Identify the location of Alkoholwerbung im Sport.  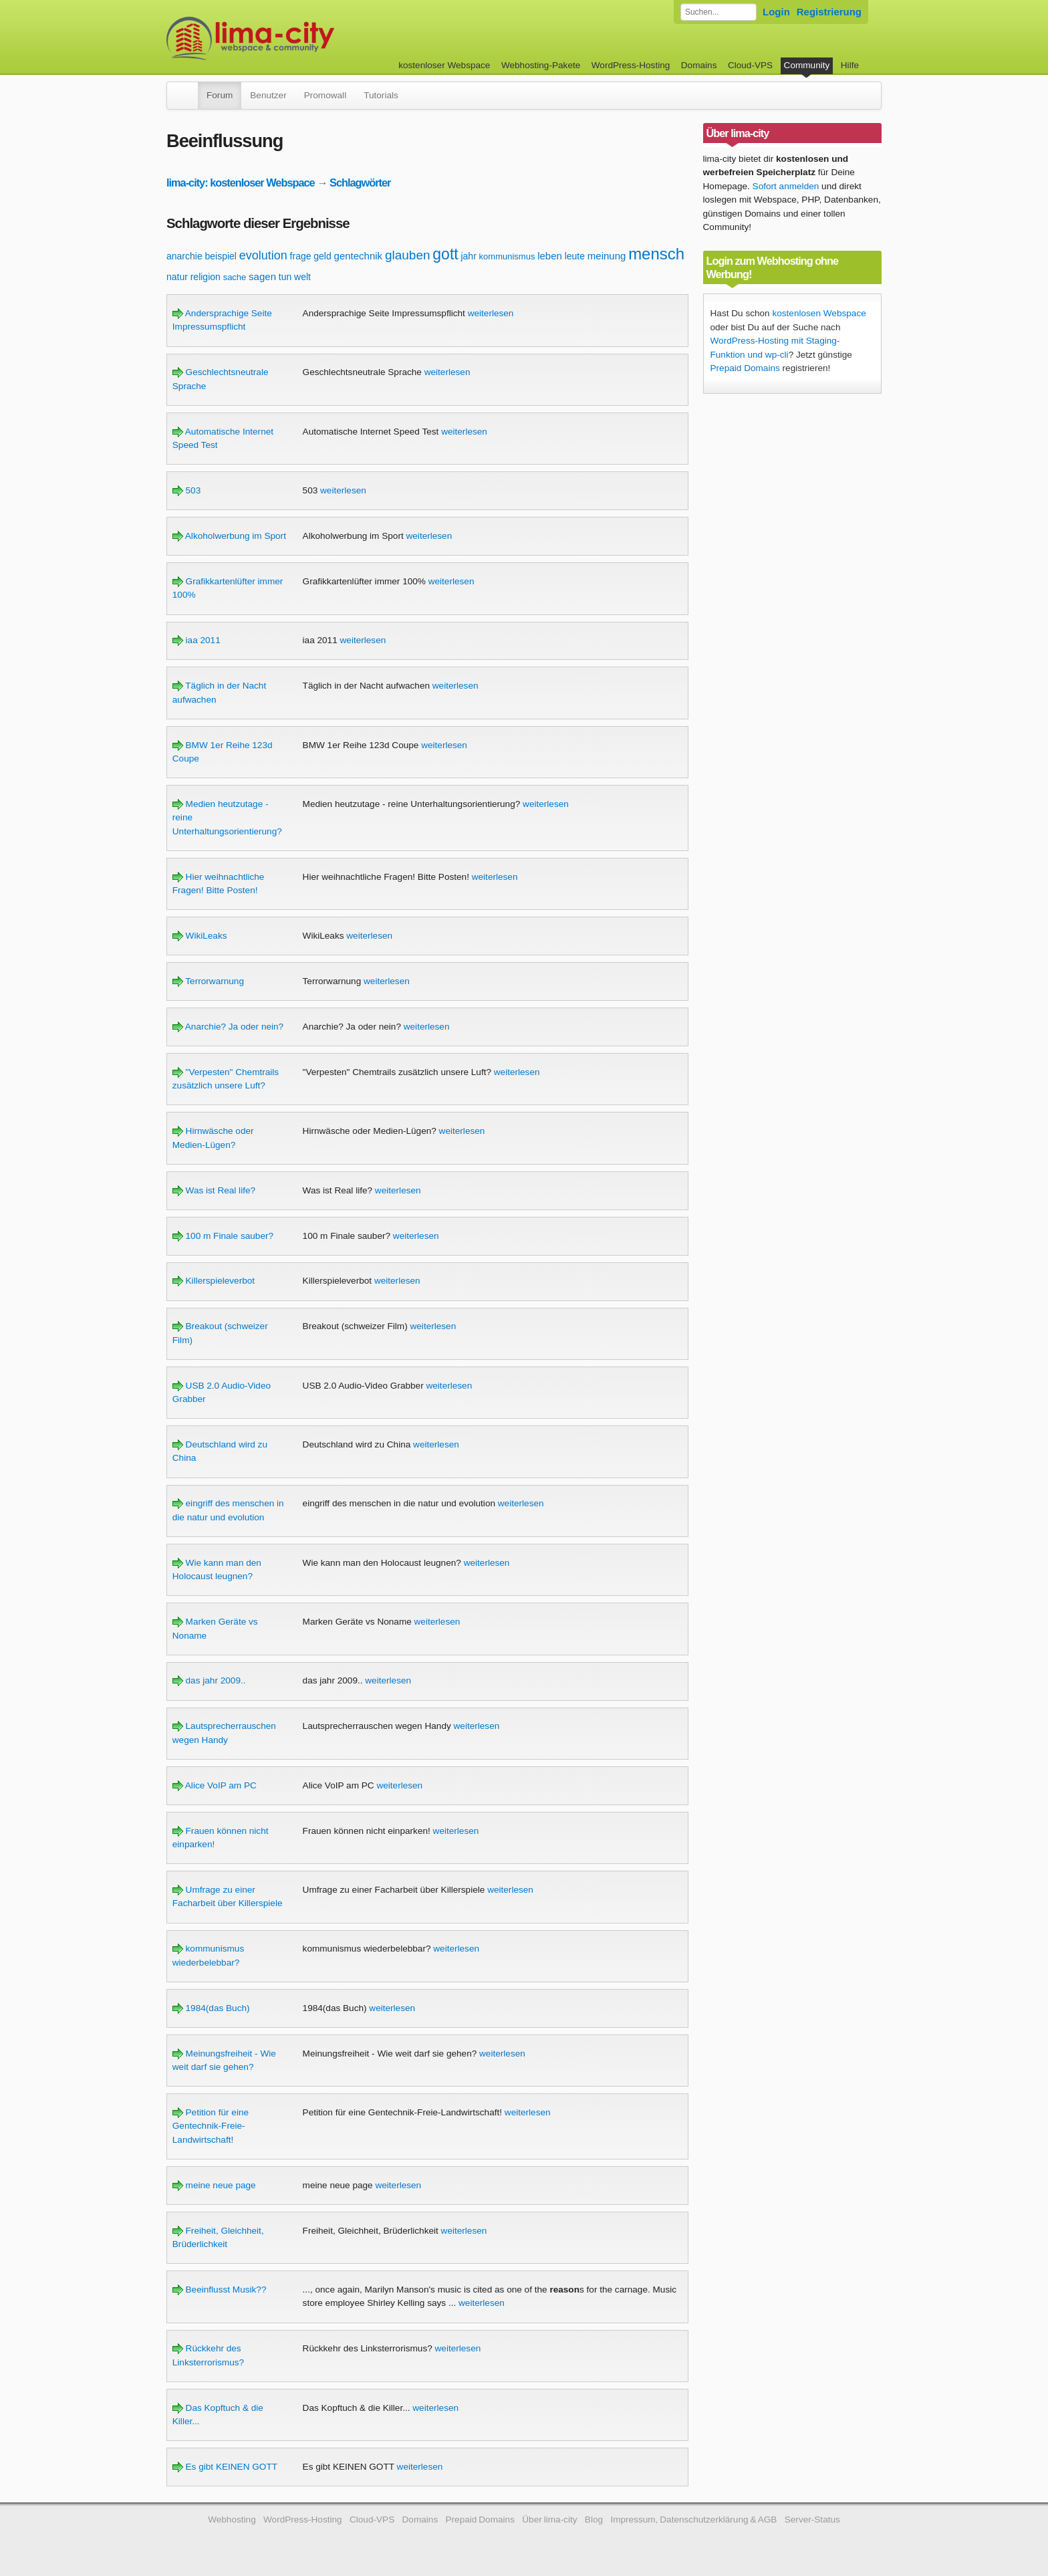
(229, 536).